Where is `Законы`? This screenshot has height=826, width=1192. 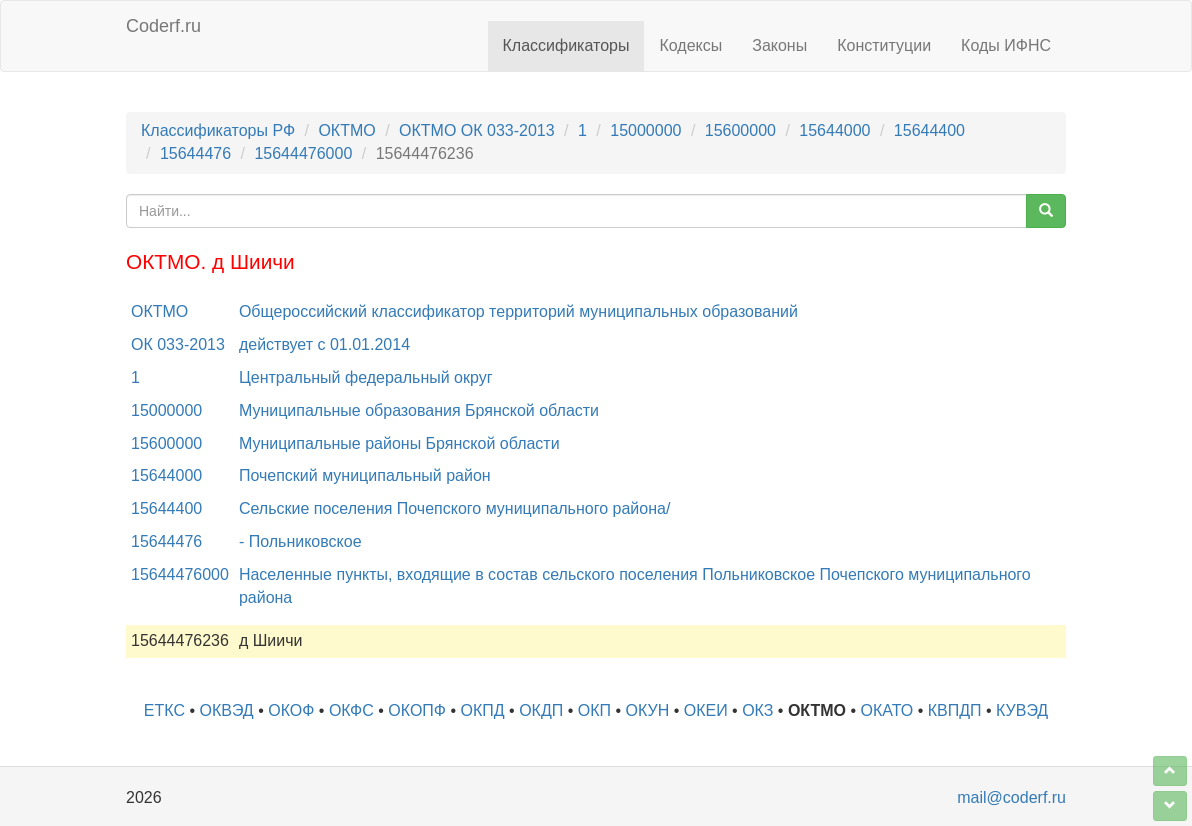
Законы is located at coordinates (779, 45).